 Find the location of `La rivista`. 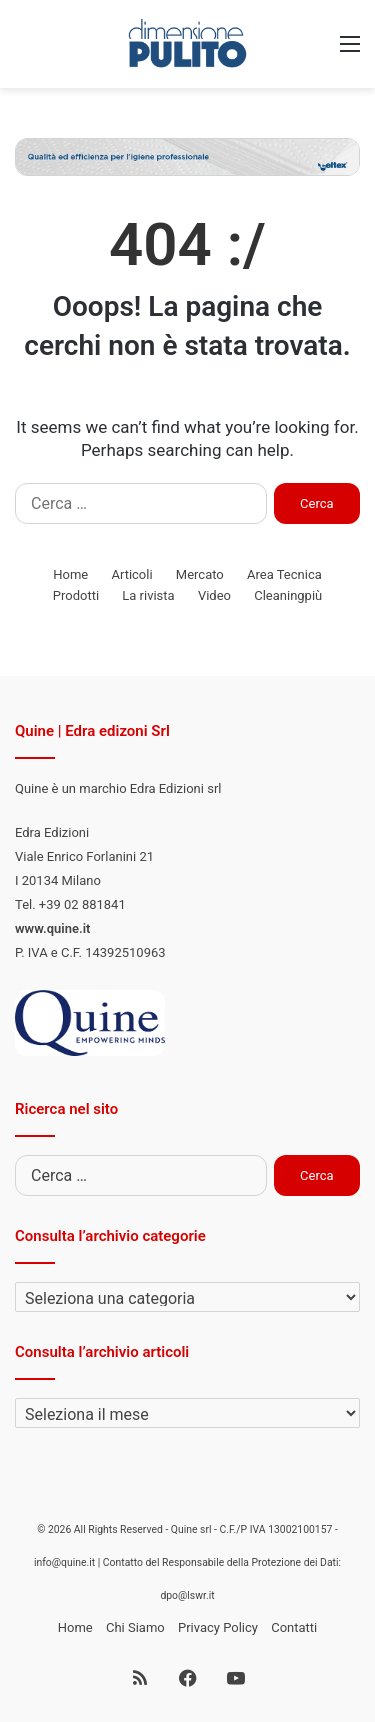

La rivista is located at coordinates (148, 595).